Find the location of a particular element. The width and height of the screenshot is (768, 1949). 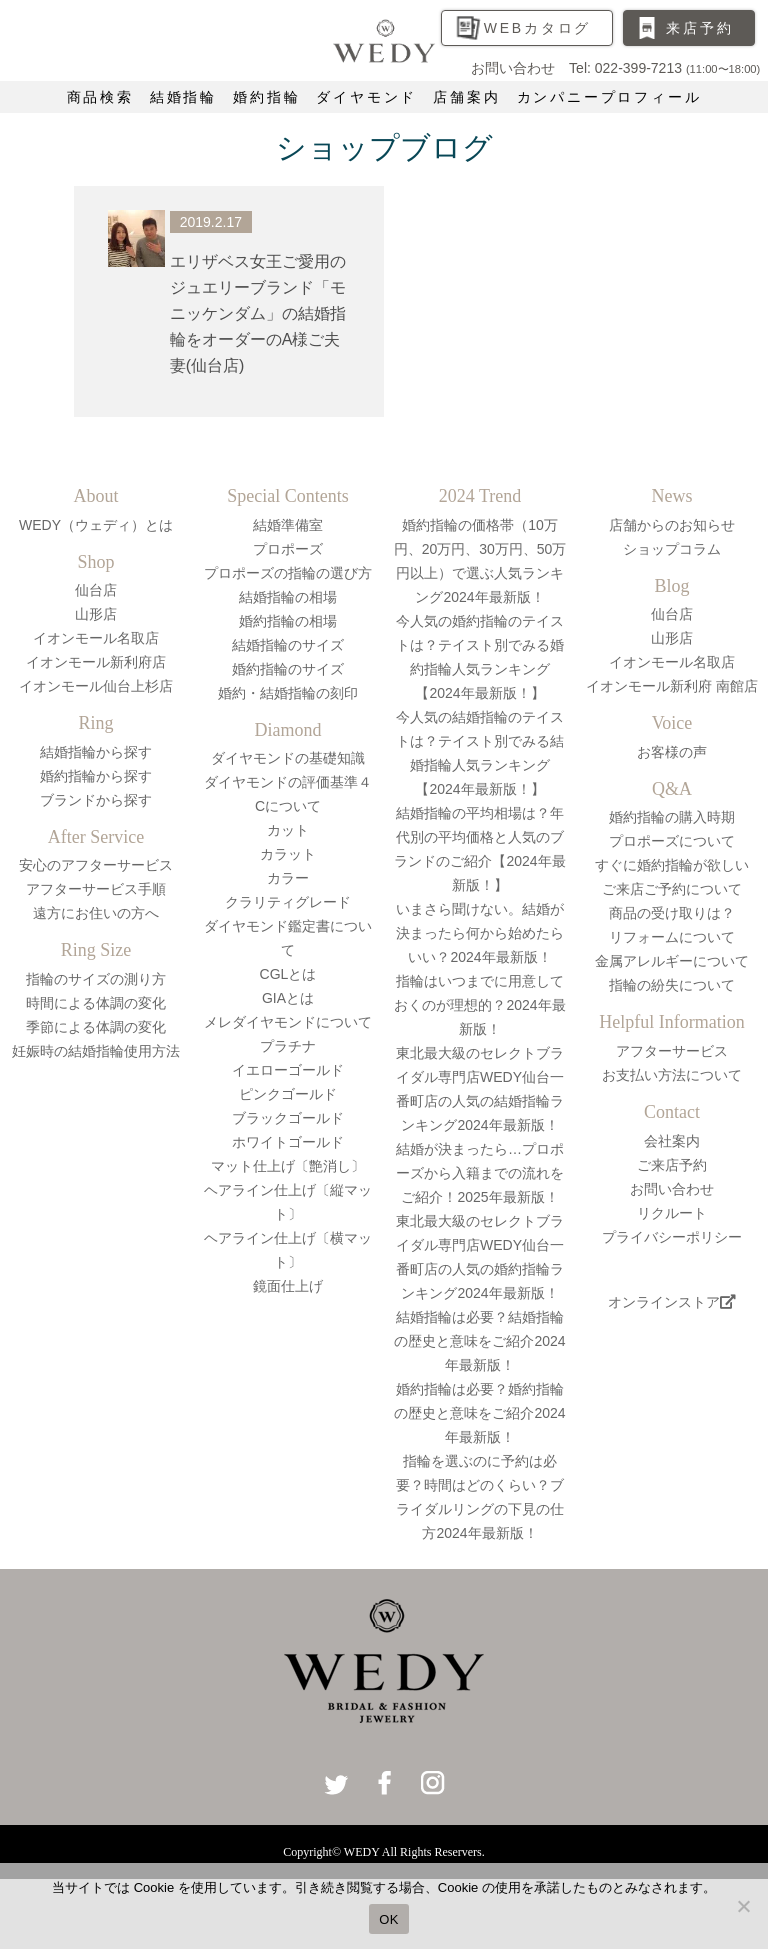

カラー is located at coordinates (288, 878).